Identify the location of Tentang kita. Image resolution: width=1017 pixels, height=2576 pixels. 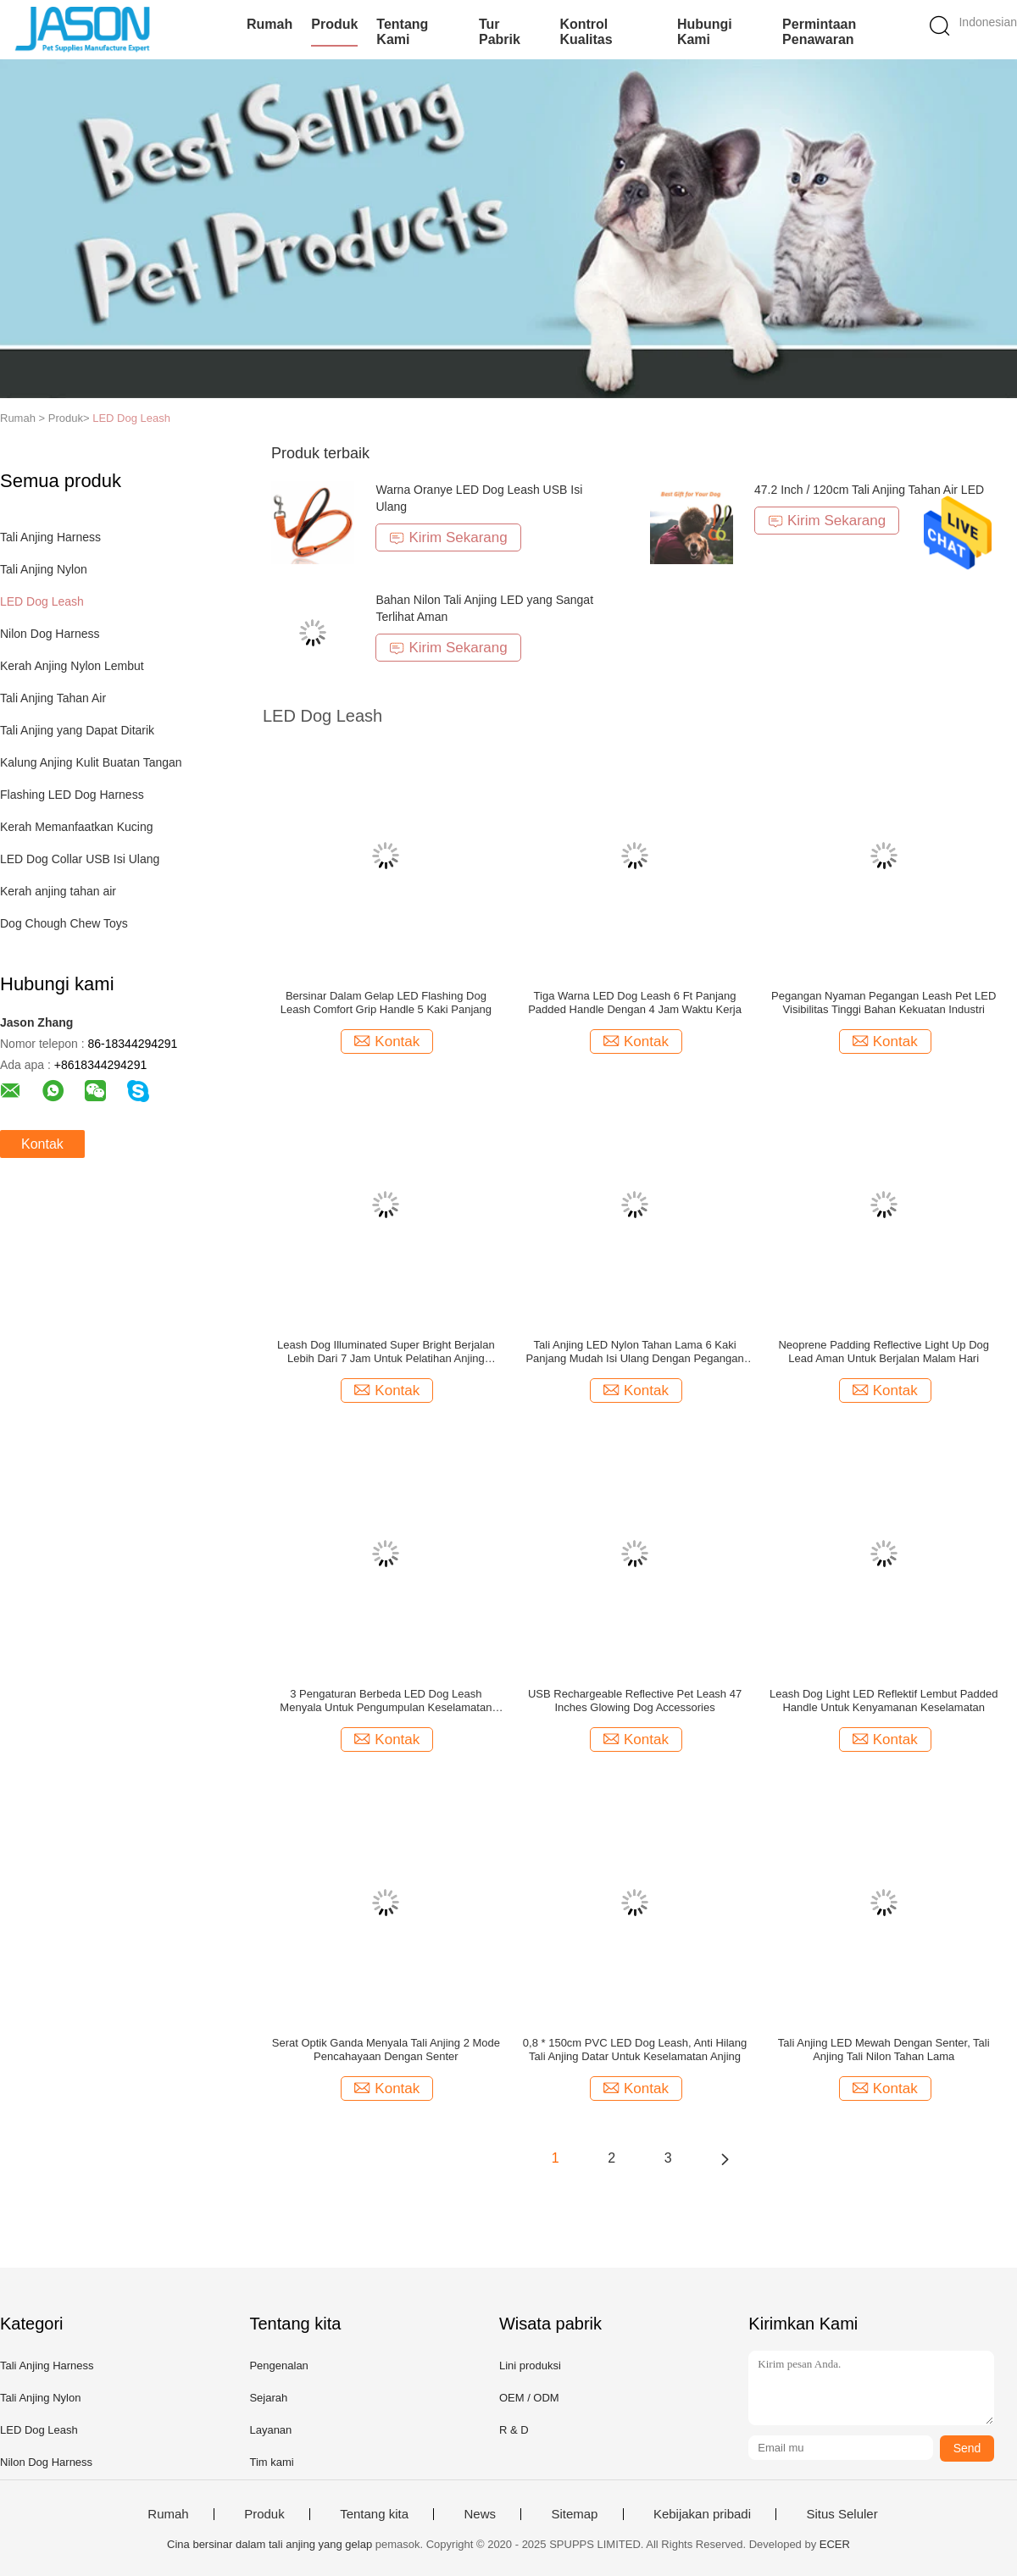
(374, 2514).